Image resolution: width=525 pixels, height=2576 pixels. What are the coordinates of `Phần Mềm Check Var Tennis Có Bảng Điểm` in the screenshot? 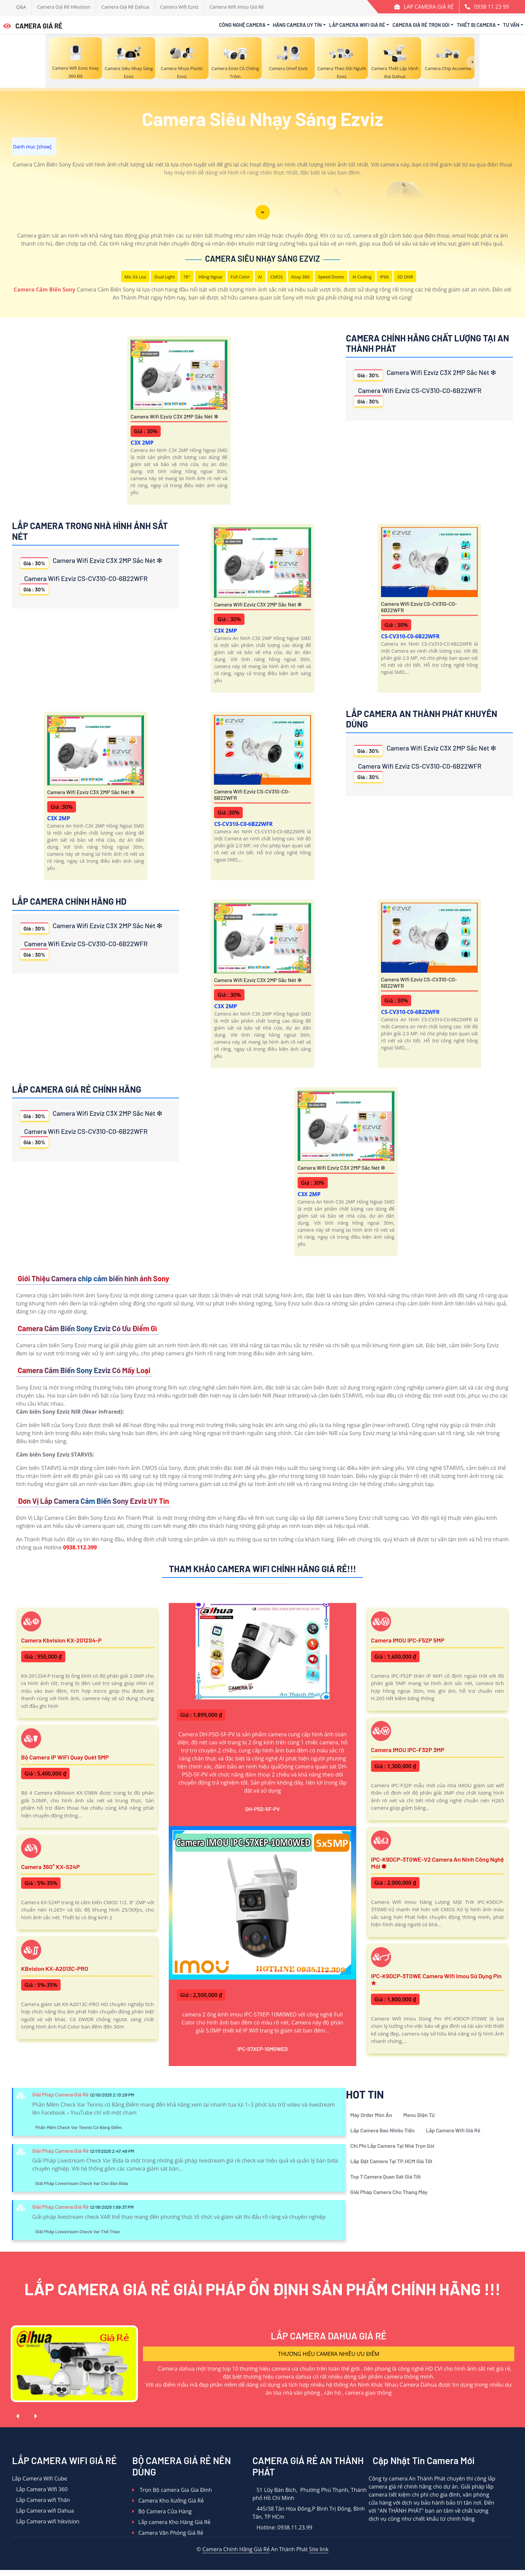 It's located at (78, 2127).